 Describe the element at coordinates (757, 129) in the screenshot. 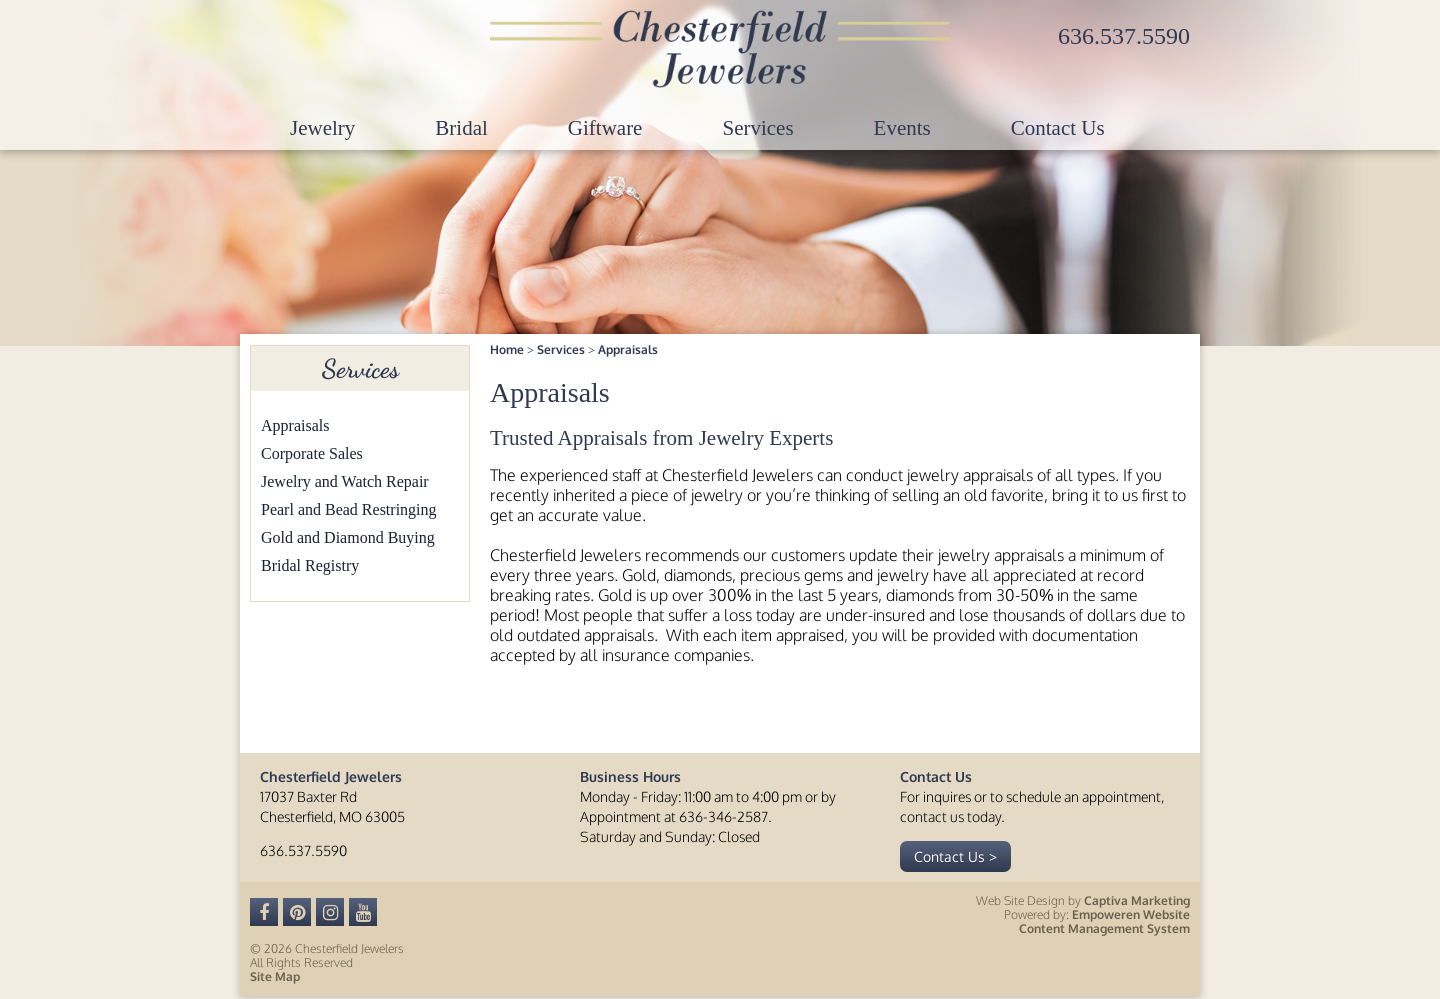

I see `Services` at that location.